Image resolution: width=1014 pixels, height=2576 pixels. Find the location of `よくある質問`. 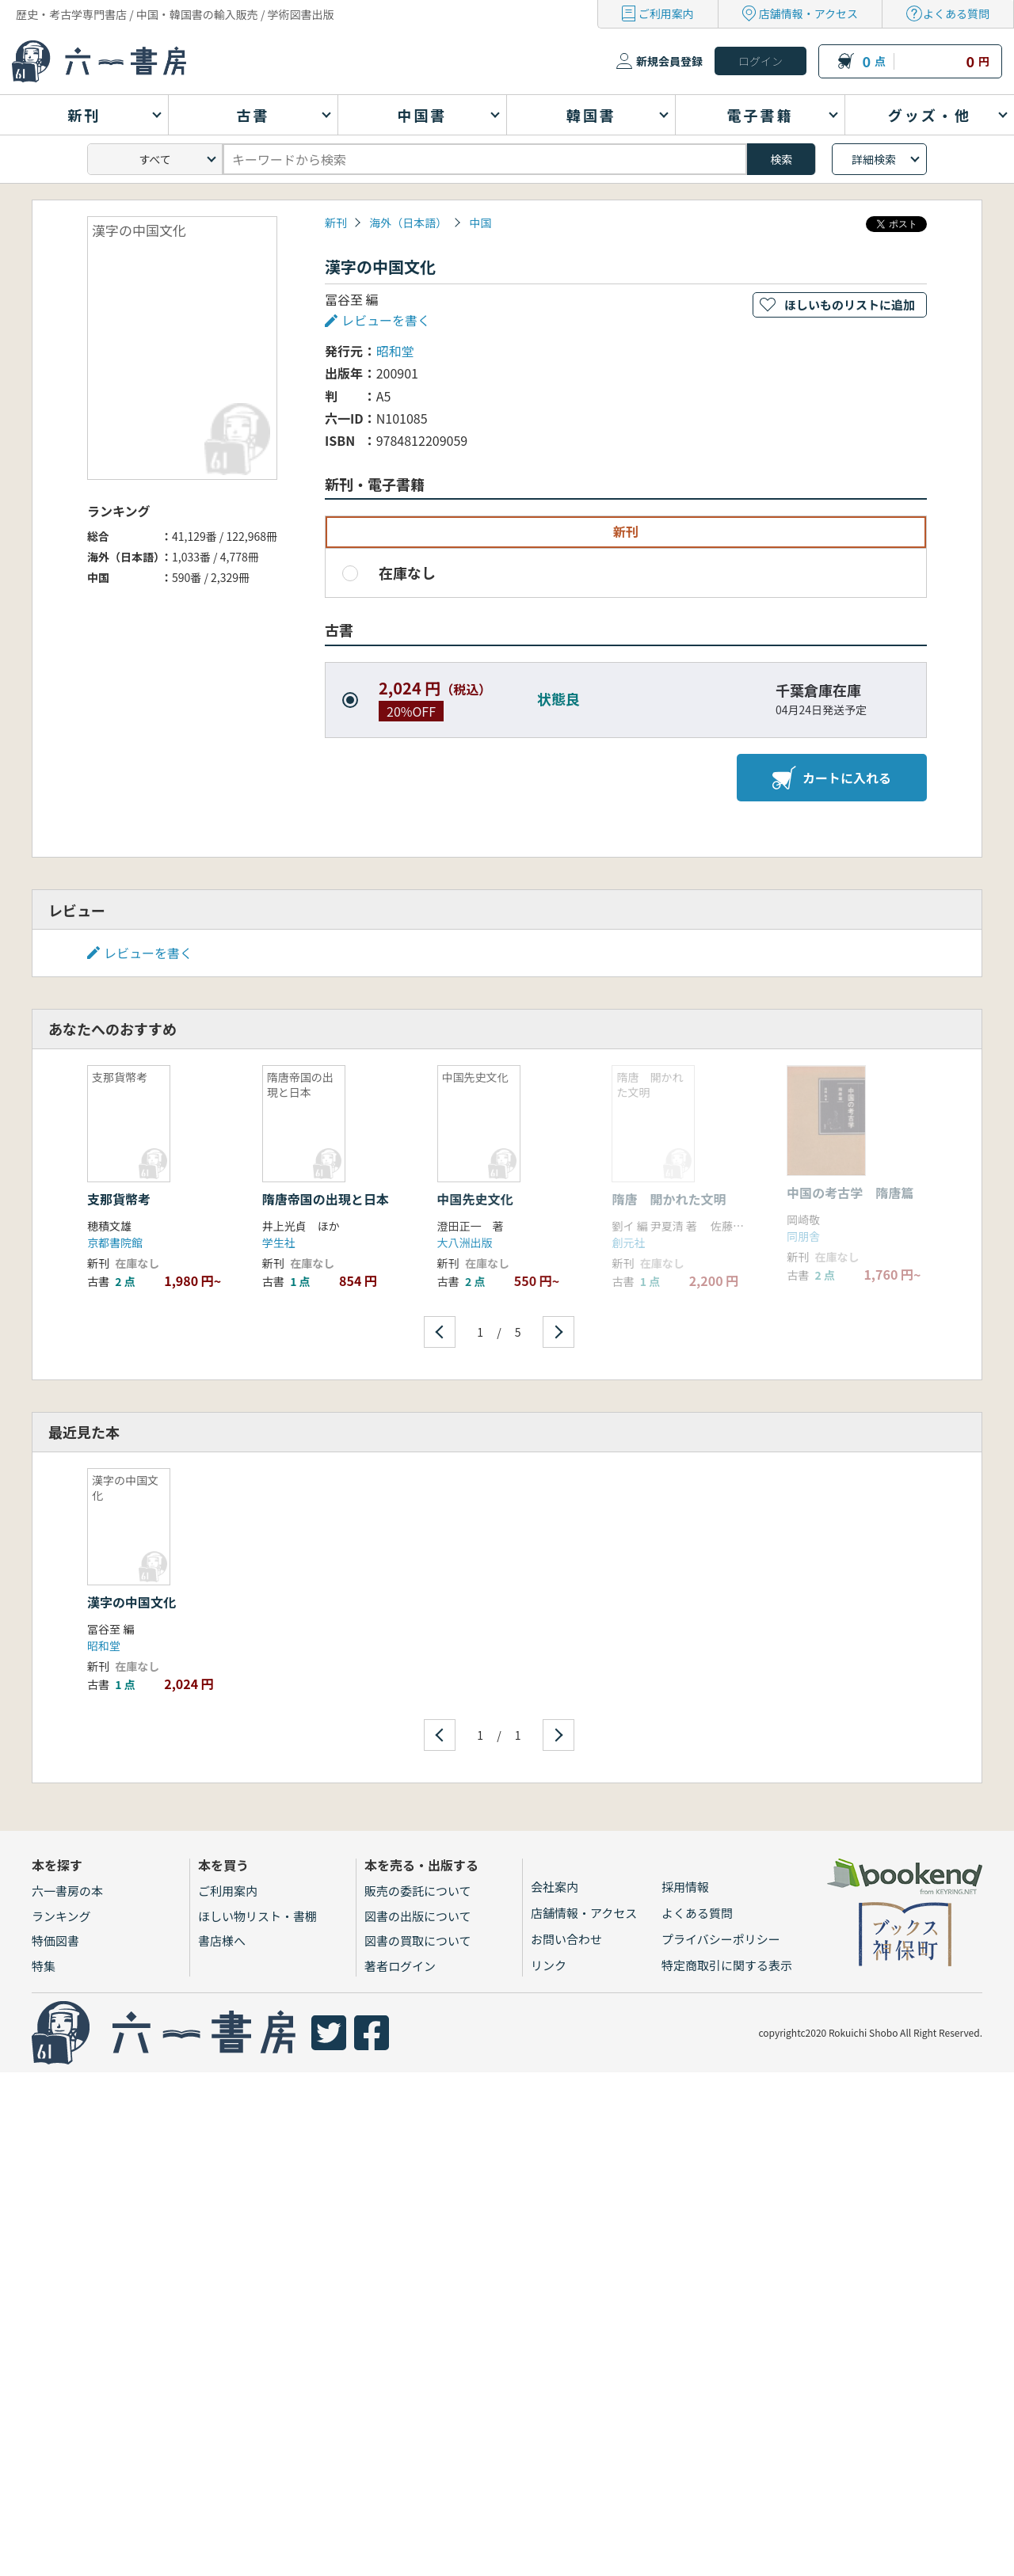

よくある質問 is located at coordinates (956, 13).